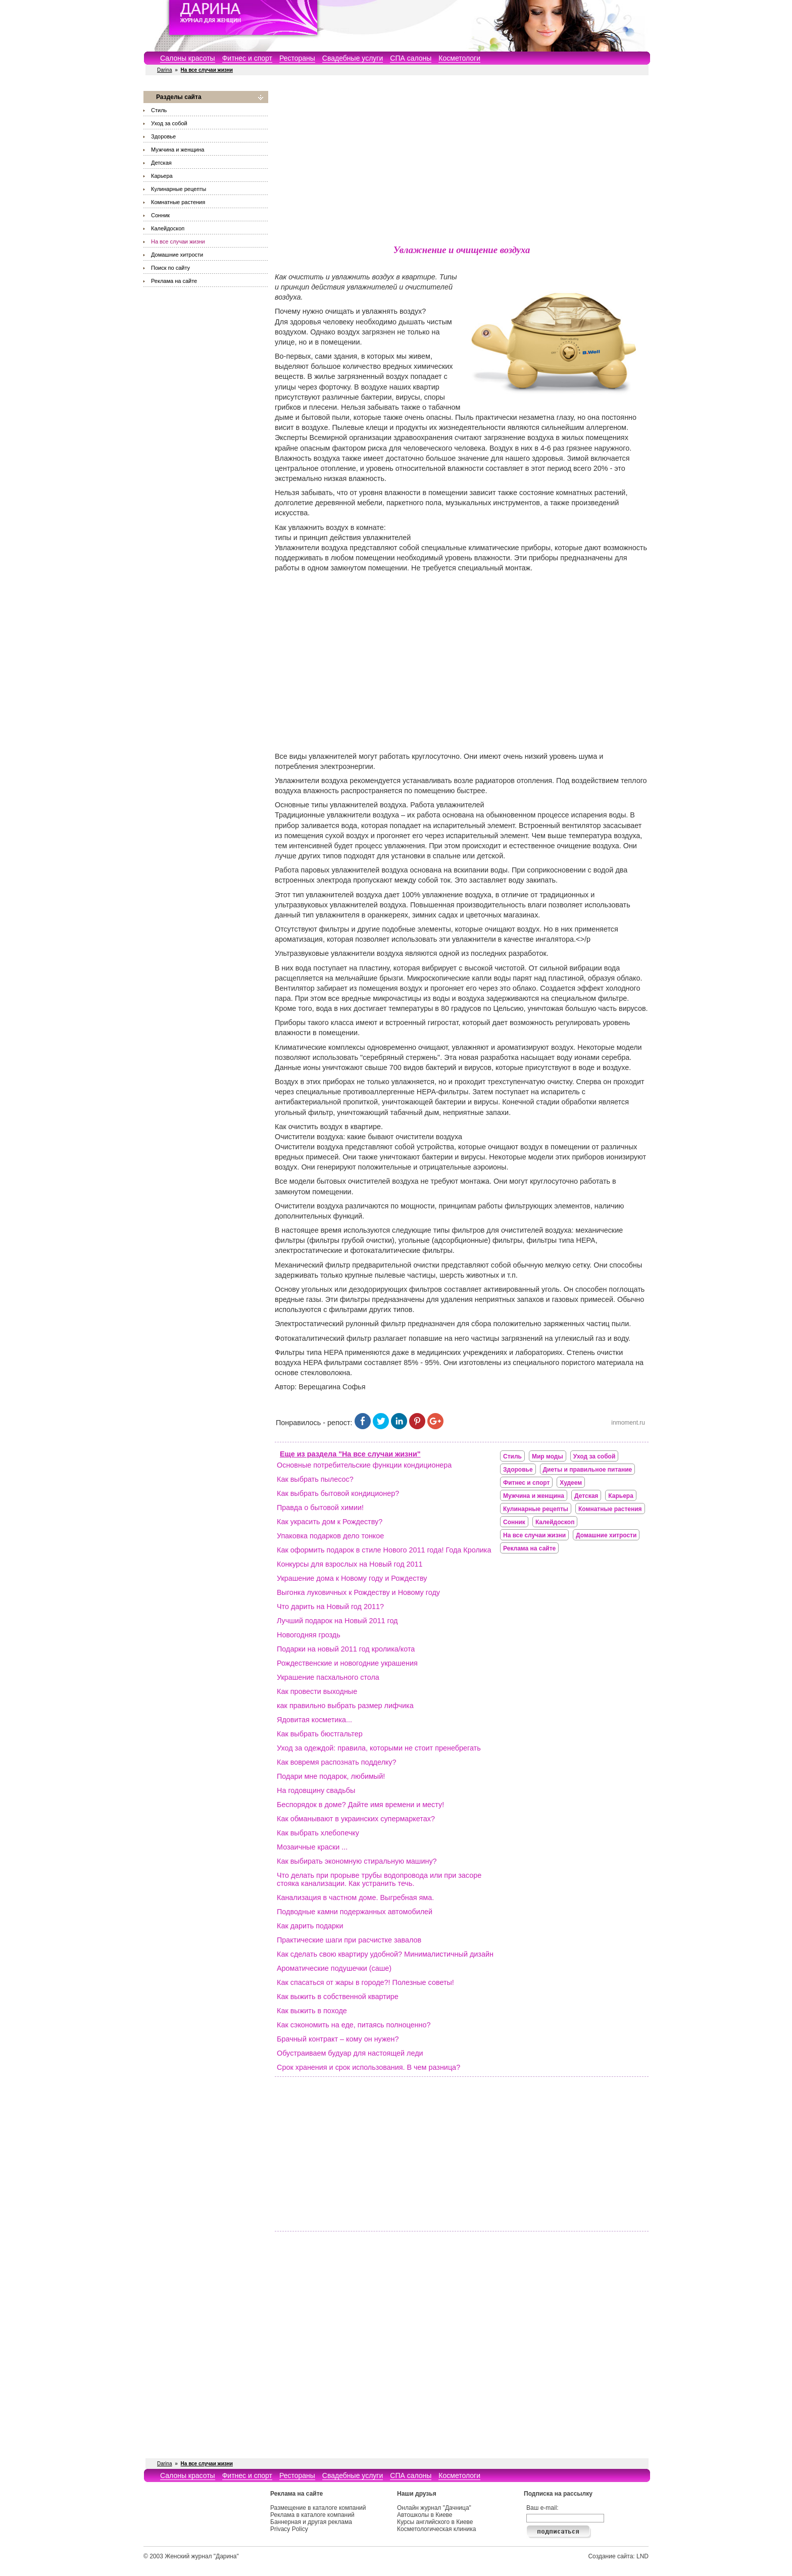  Describe the element at coordinates (436, 2529) in the screenshot. I see `Косметологическая клиника` at that location.